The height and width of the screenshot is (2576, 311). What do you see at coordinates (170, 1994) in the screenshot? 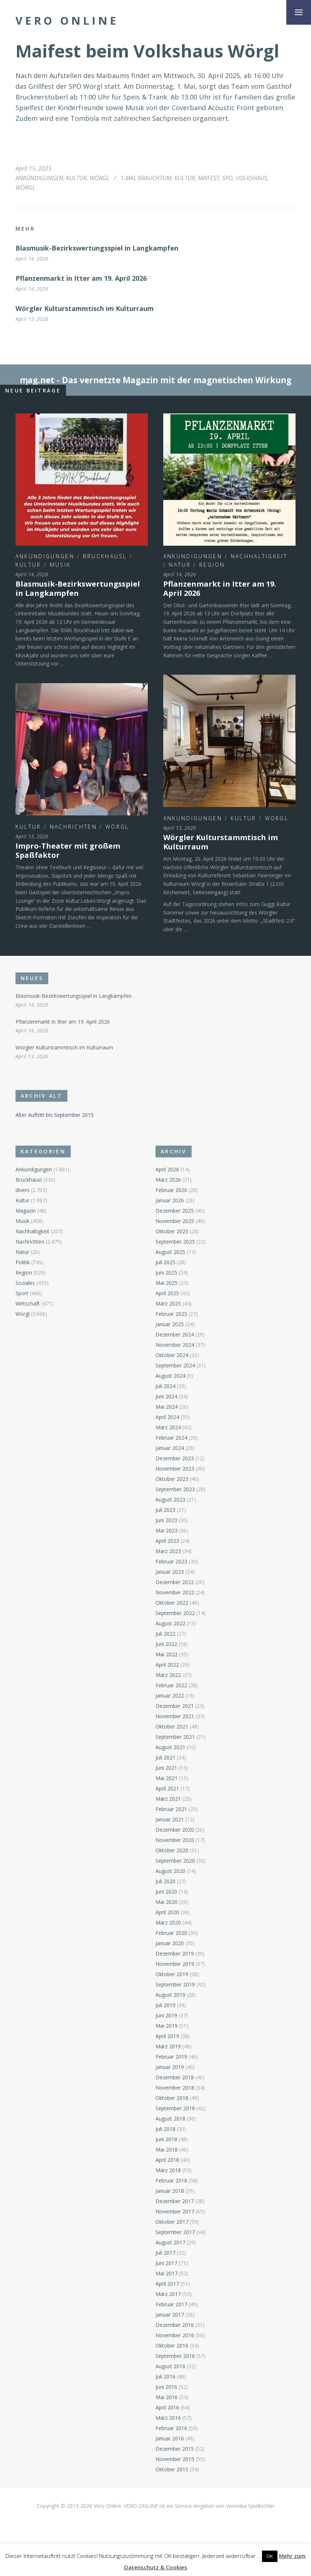
I see `August 2019` at bounding box center [170, 1994].